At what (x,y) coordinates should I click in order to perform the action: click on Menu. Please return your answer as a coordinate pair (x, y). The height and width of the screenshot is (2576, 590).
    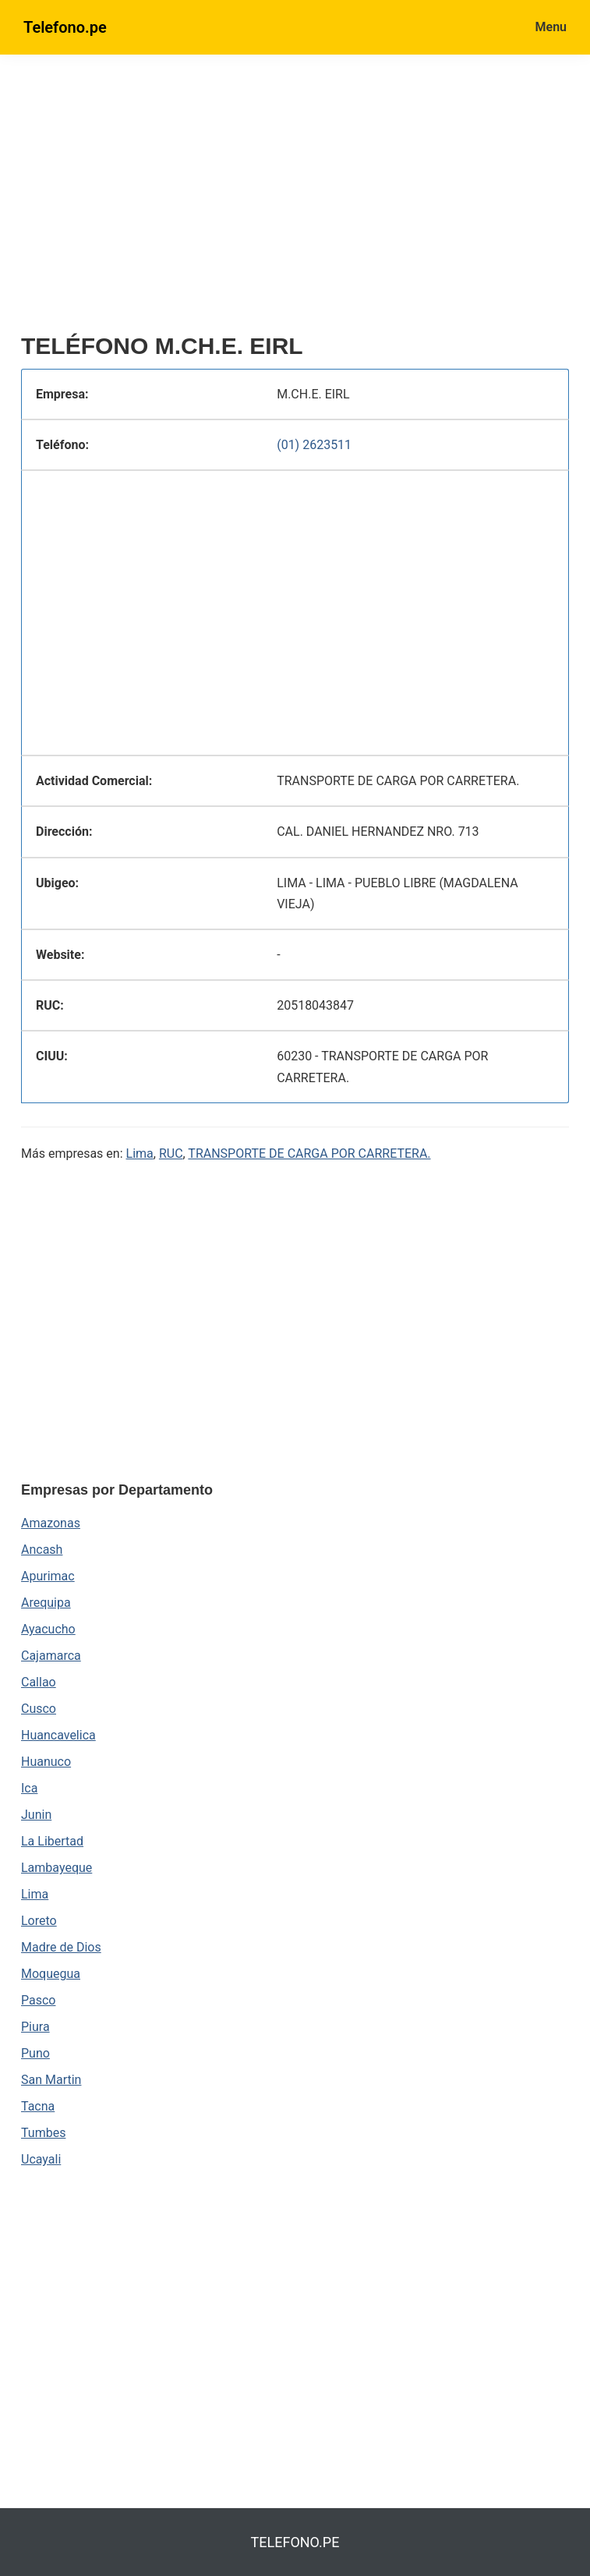
    Looking at the image, I should click on (551, 26).